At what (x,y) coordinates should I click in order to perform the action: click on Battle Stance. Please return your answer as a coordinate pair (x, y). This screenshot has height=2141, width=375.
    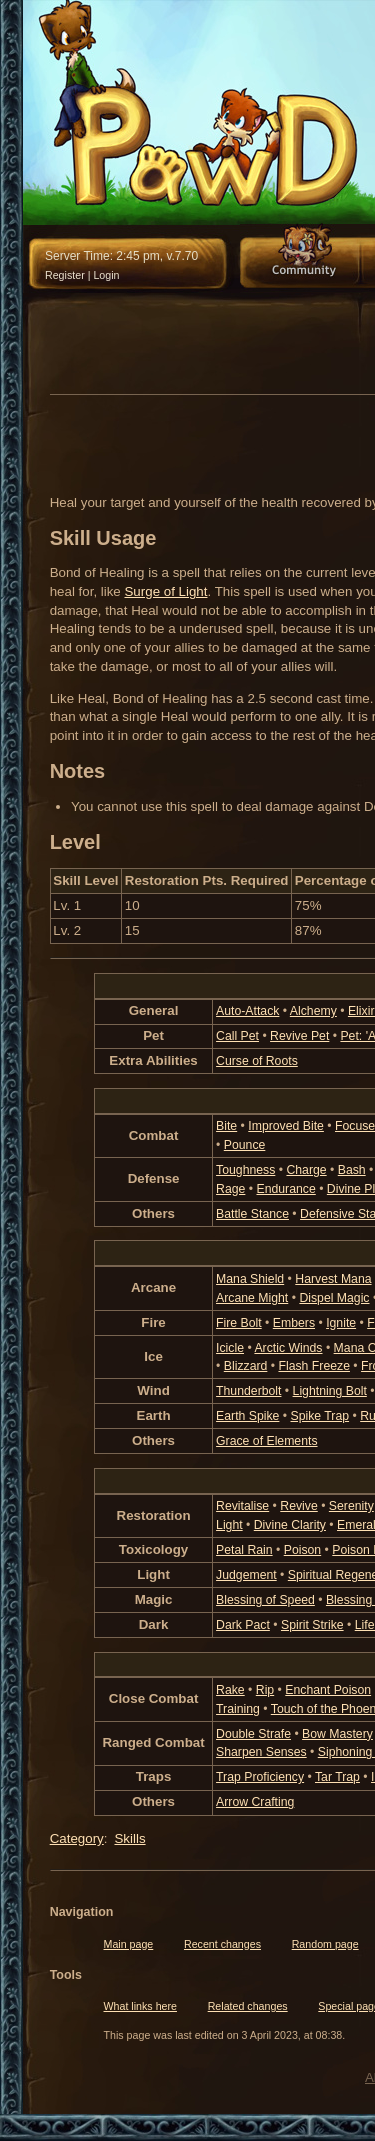
    Looking at the image, I should click on (252, 1214).